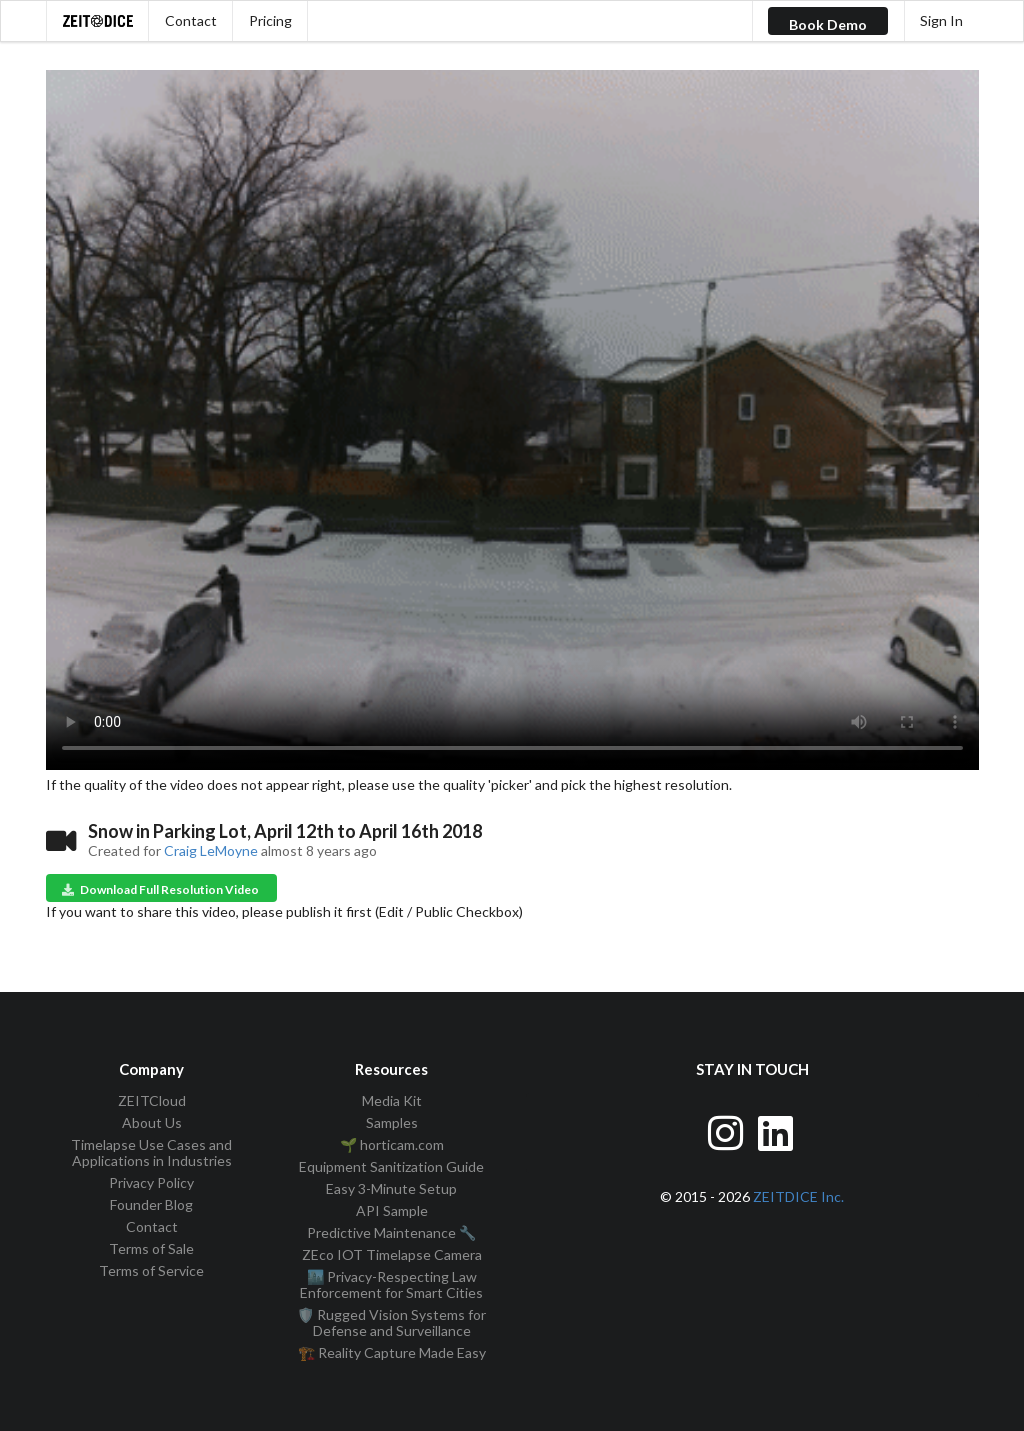 This screenshot has height=1431, width=1024. Describe the element at coordinates (392, 1352) in the screenshot. I see `🏗️ Reality Capture Made Easy` at that location.